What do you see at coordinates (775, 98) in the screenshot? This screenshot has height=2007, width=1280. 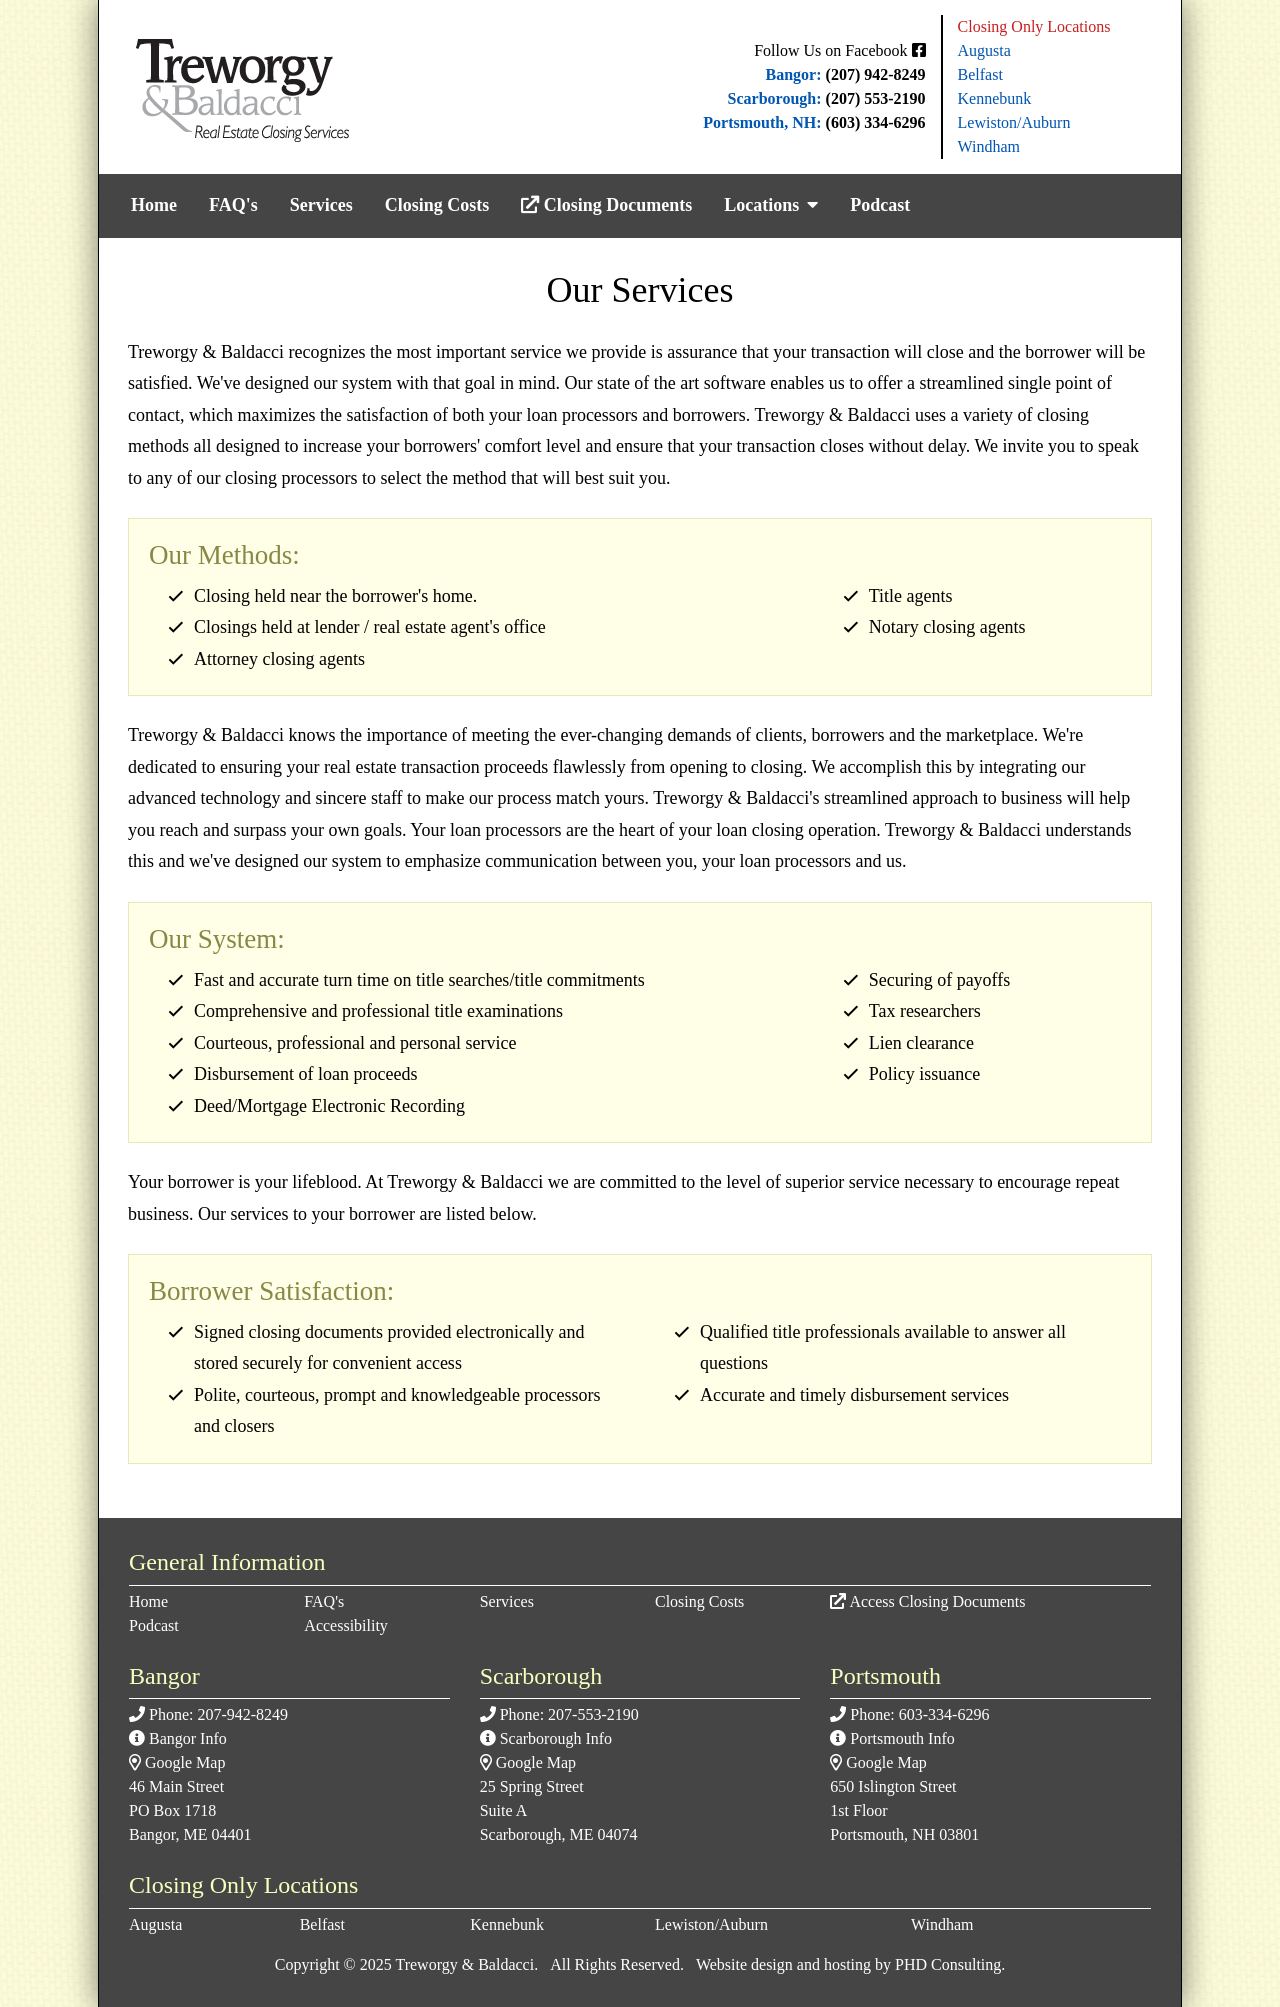 I see `Scarborough:` at bounding box center [775, 98].